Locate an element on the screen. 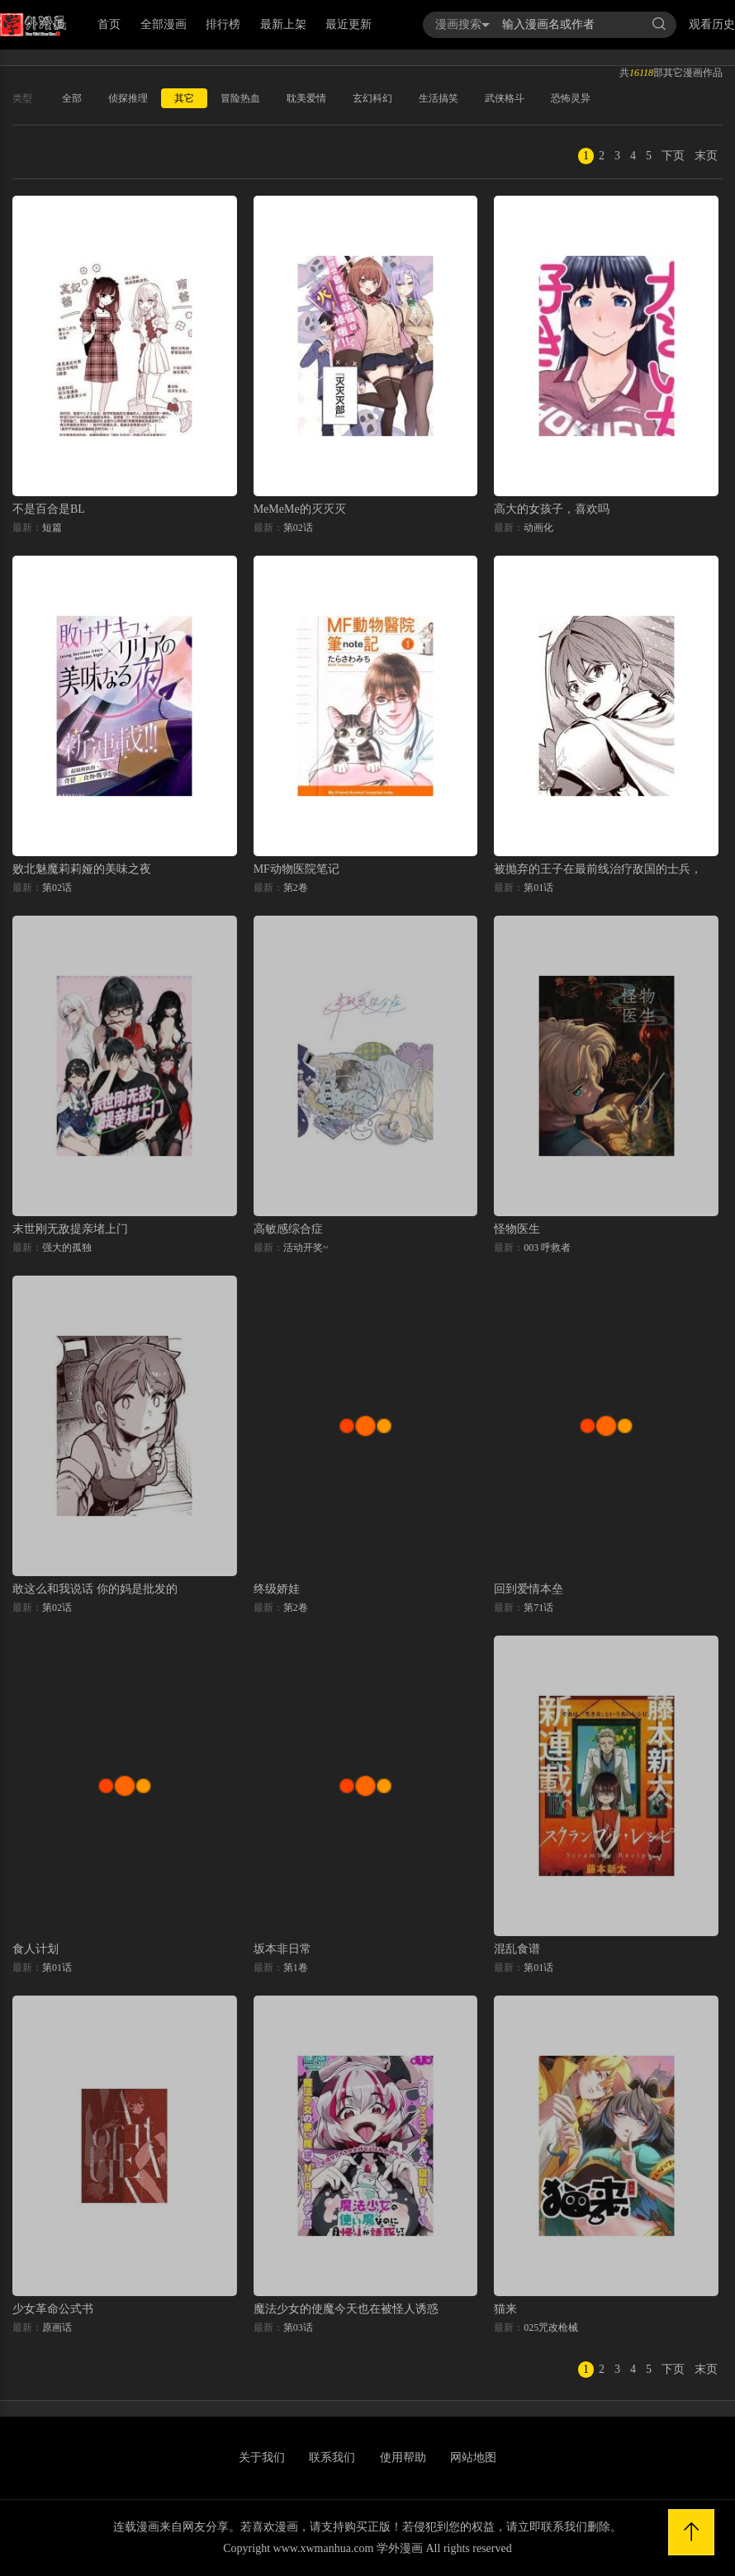 Image resolution: width=735 pixels, height=2576 pixels. 不是百合是BL is located at coordinates (48, 509).